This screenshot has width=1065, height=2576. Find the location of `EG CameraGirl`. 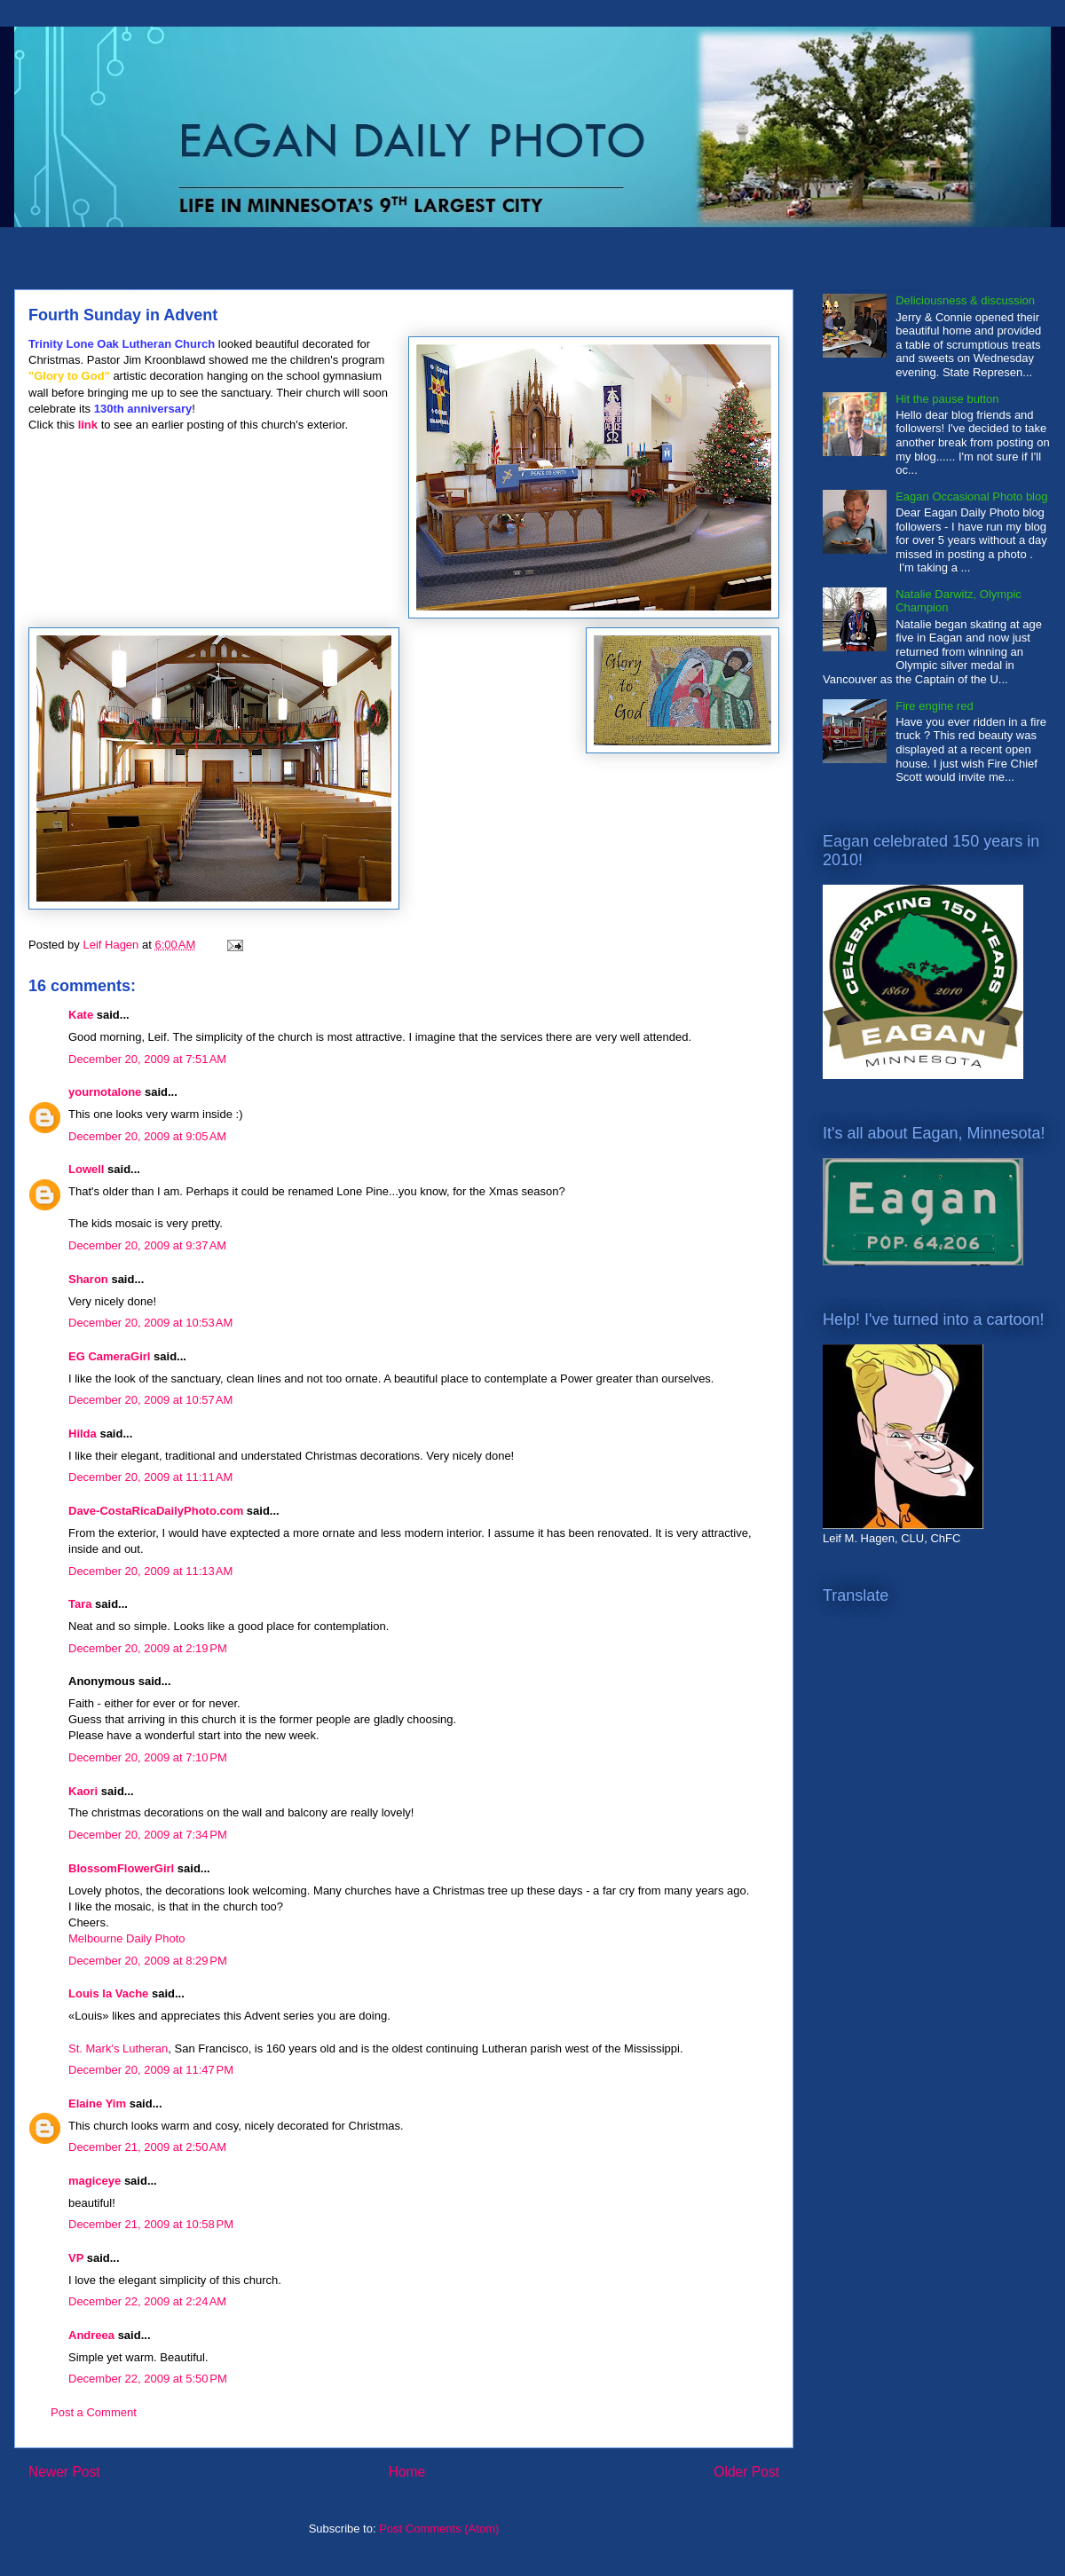

EG CameraGirl is located at coordinates (109, 1356).